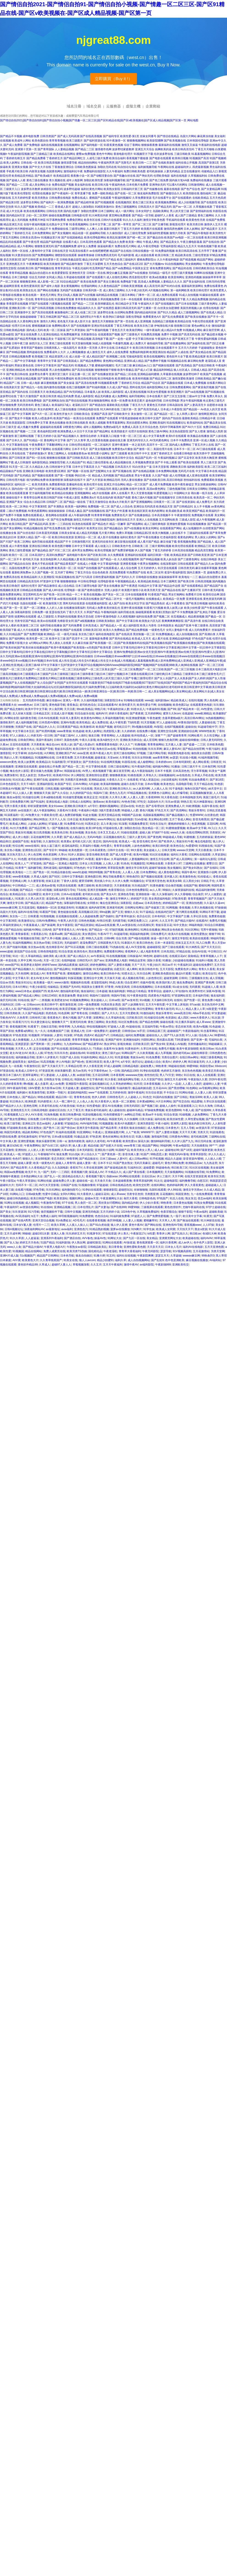 This screenshot has height=2576, width=227. What do you see at coordinates (128, 942) in the screenshot?
I see `91泰国大片` at bounding box center [128, 942].